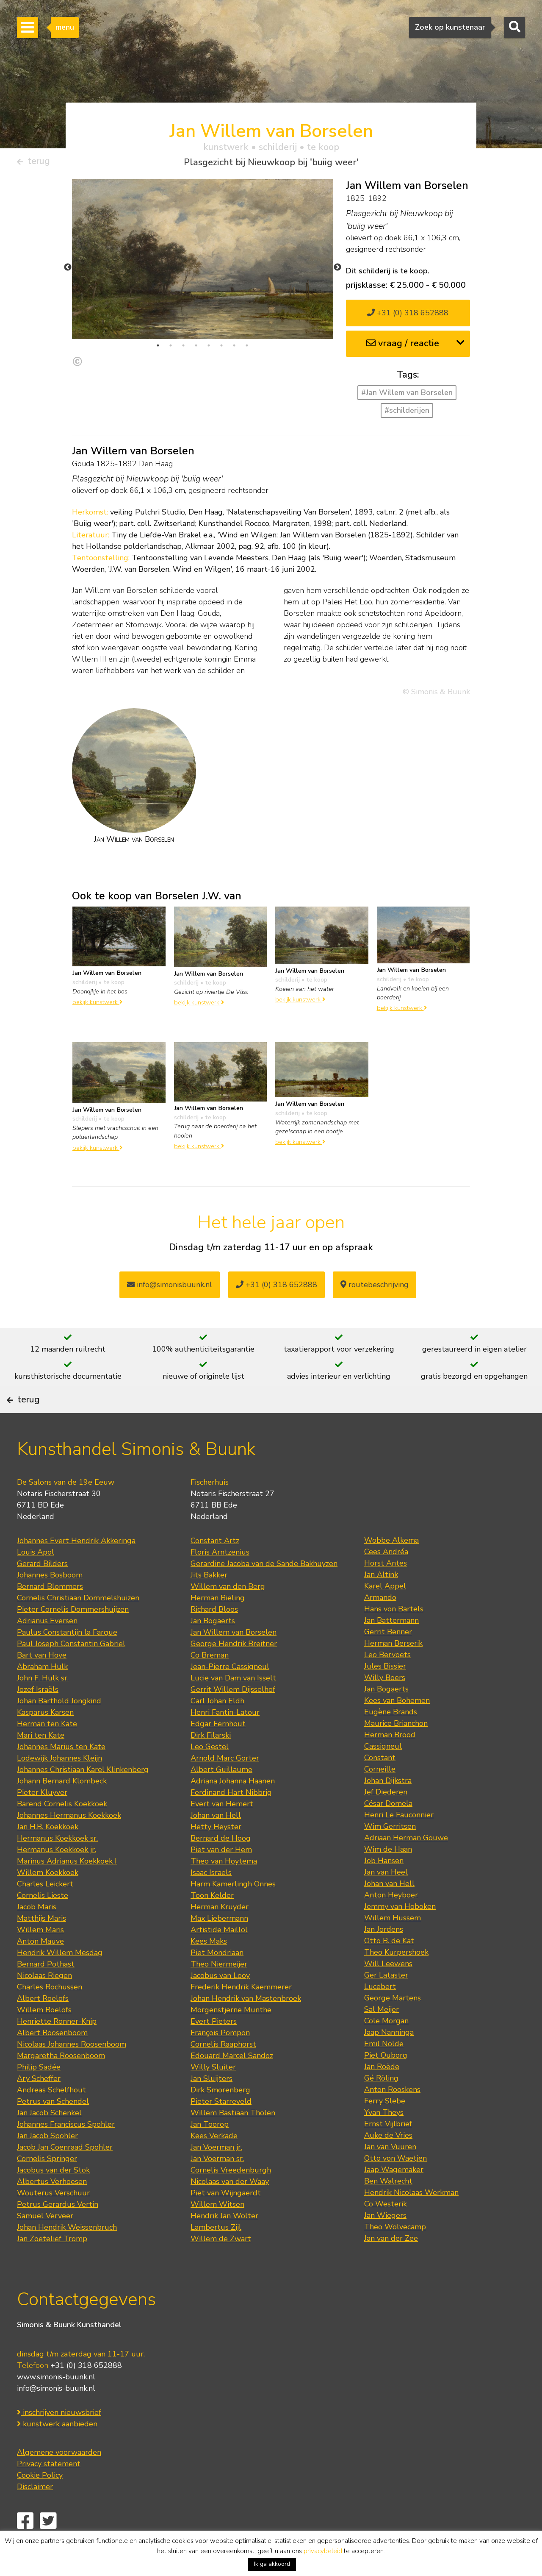 The height and width of the screenshot is (2576, 542). Describe the element at coordinates (247, 349) in the screenshot. I see `8 [tab]` at that location.